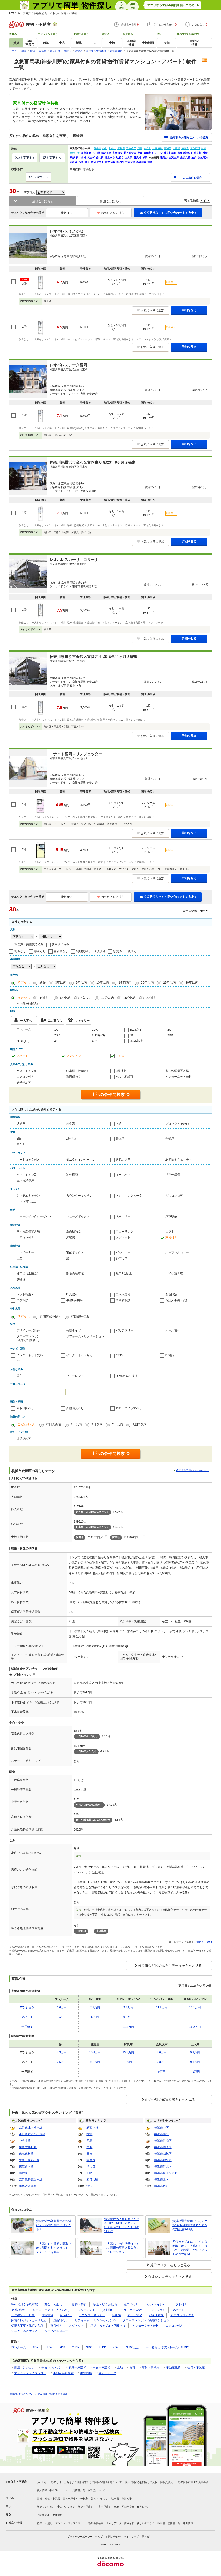 This screenshot has height=2576, width=221. What do you see at coordinates (92, 2179) in the screenshot?
I see `相模大野` at bounding box center [92, 2179].